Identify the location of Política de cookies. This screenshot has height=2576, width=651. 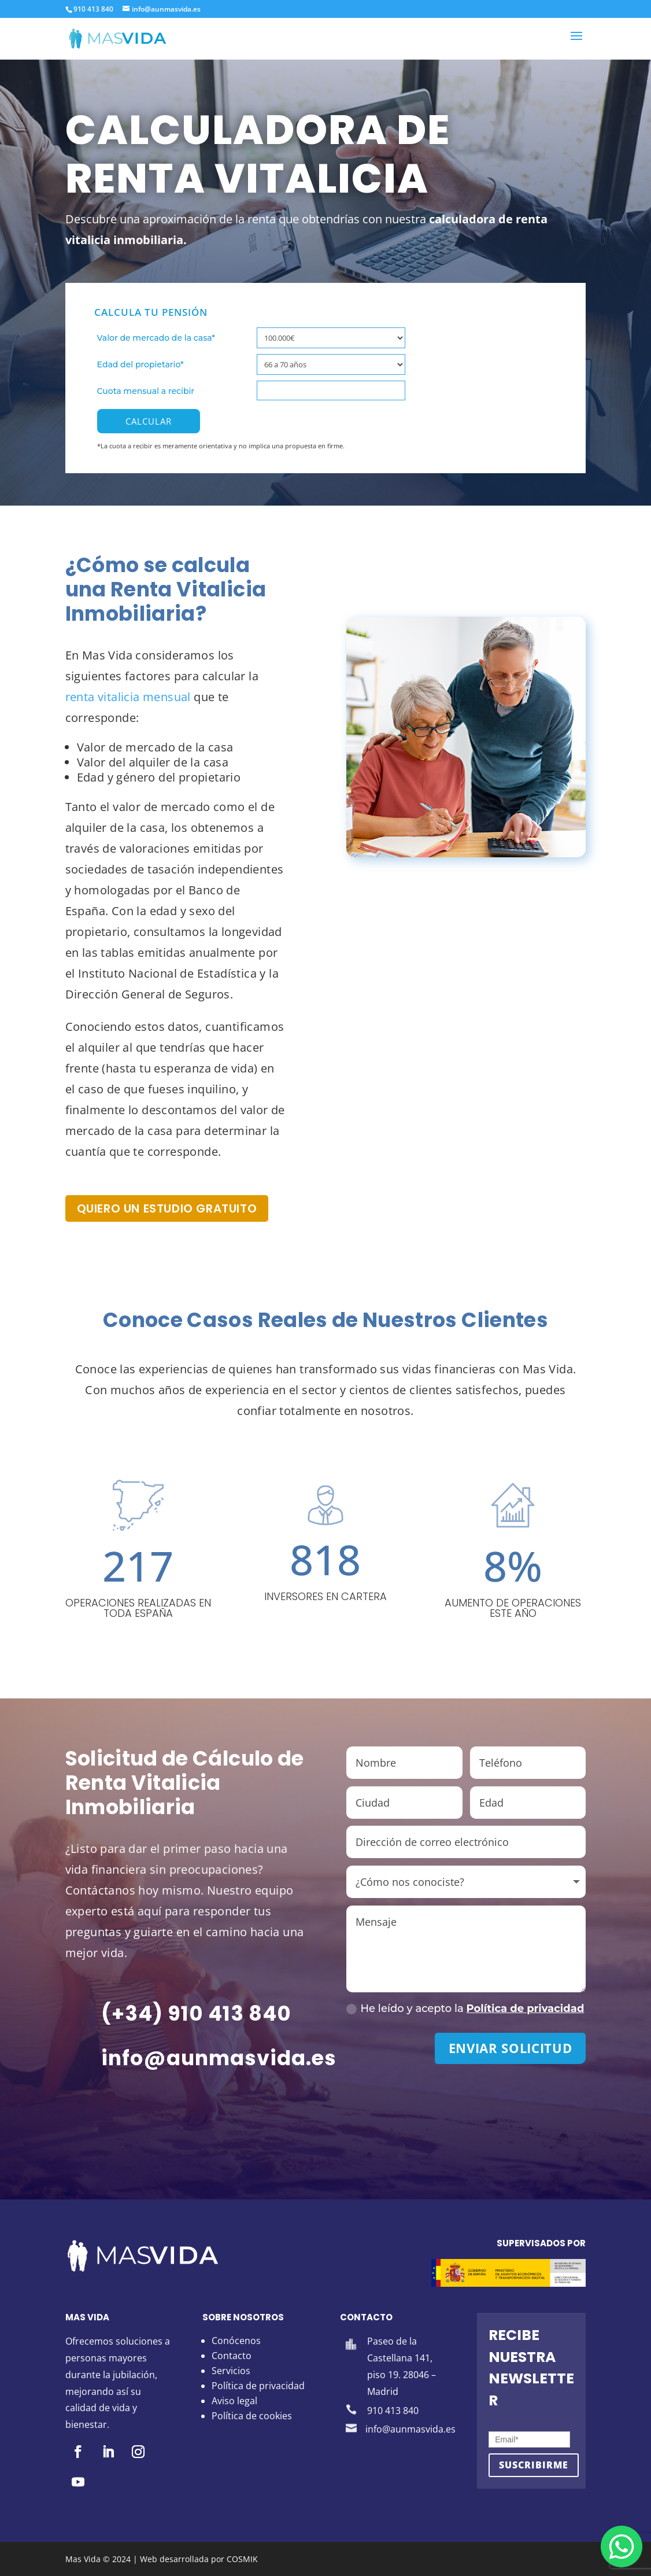
(252, 2415).